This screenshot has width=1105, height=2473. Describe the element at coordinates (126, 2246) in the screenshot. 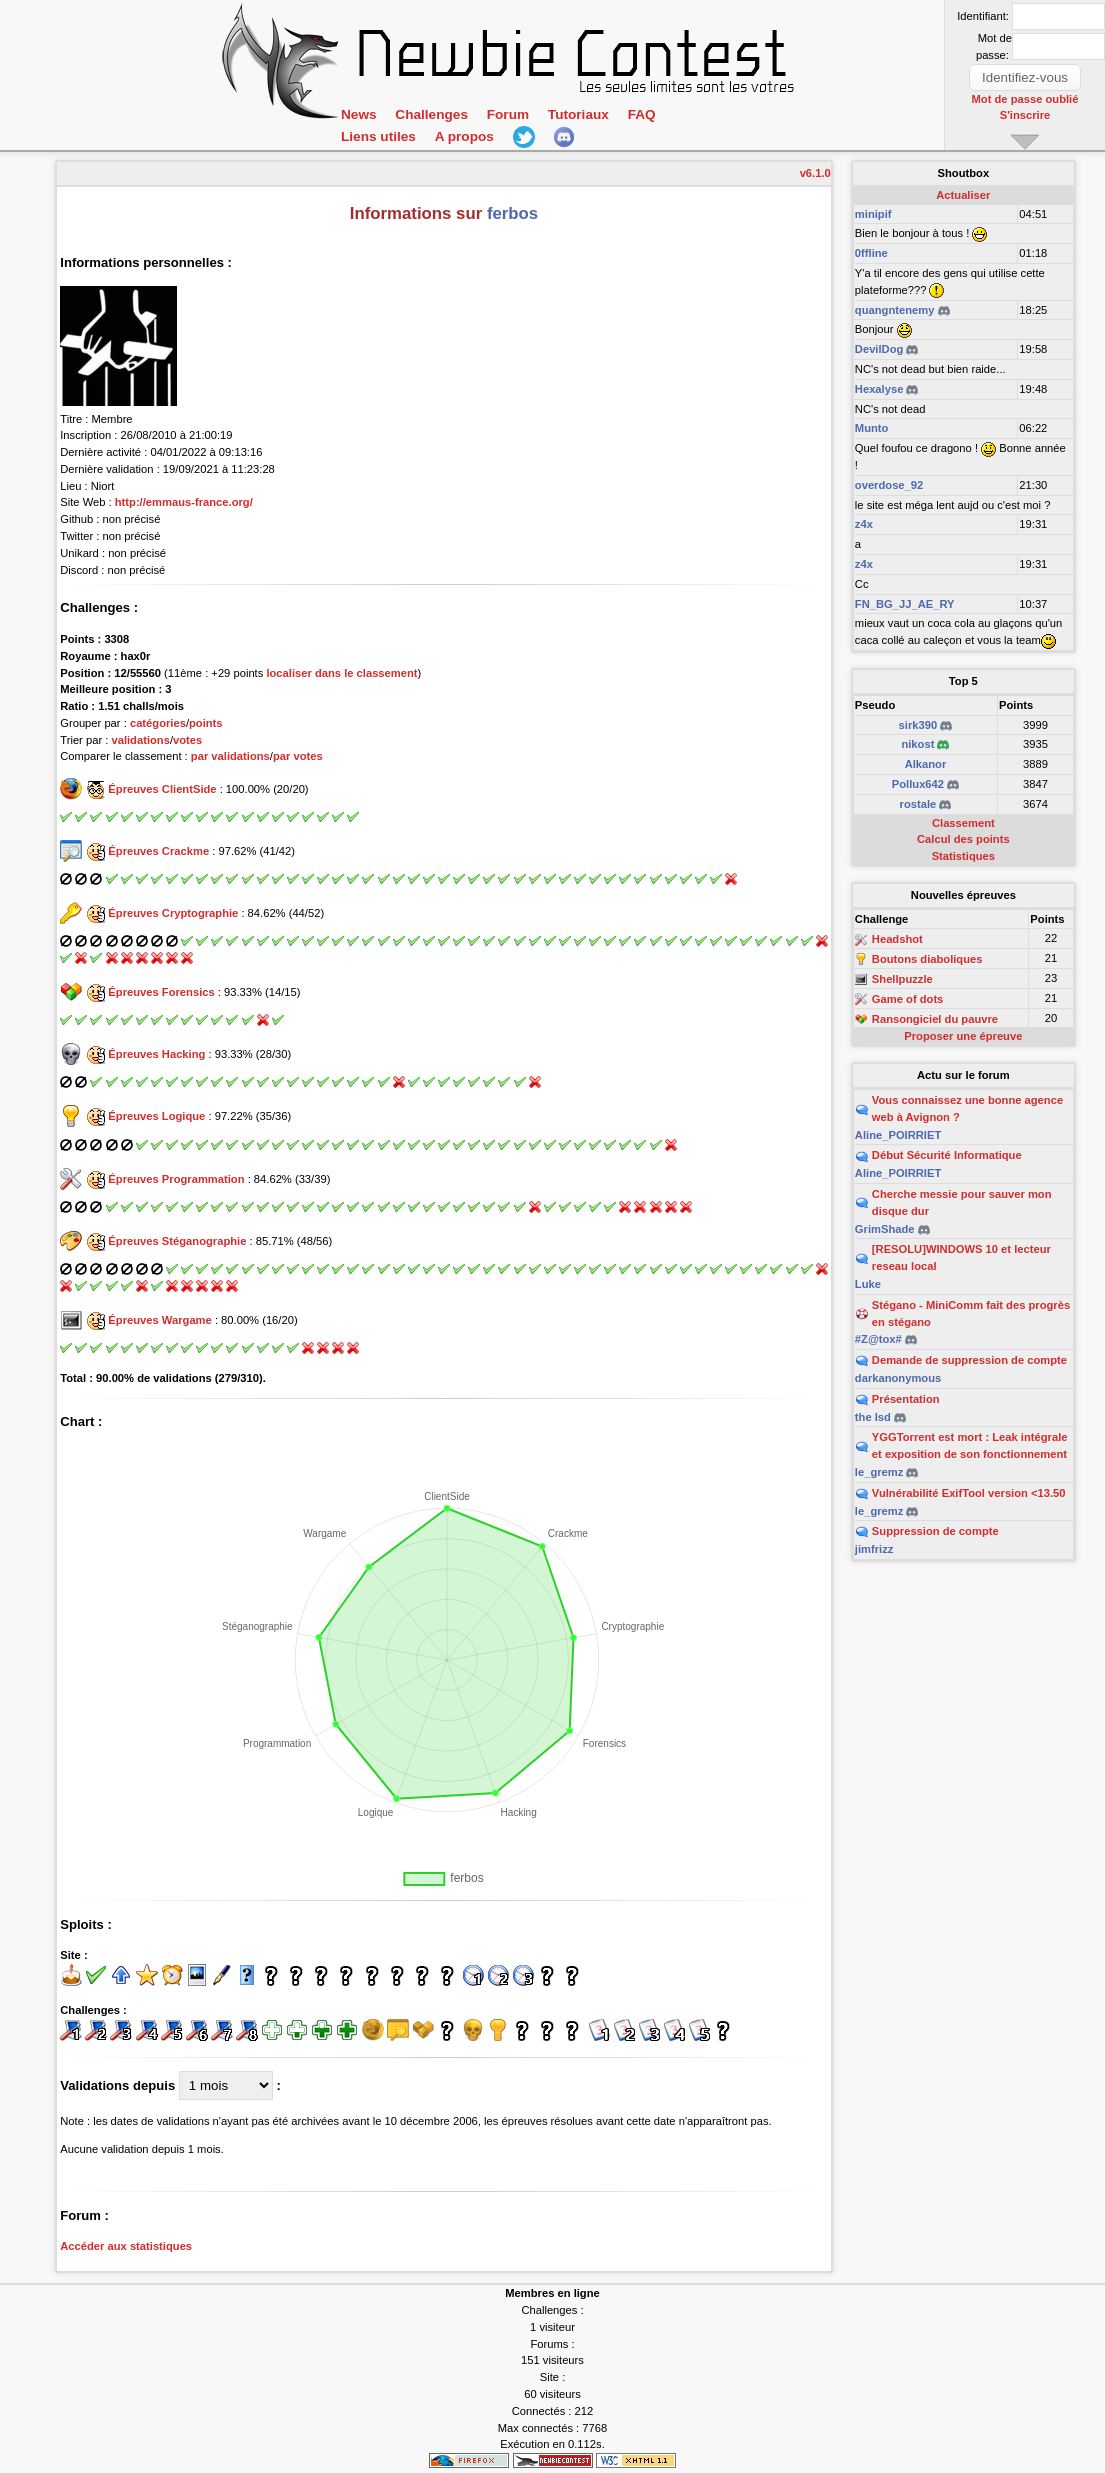

I see `Accéder aux statistiques` at that location.